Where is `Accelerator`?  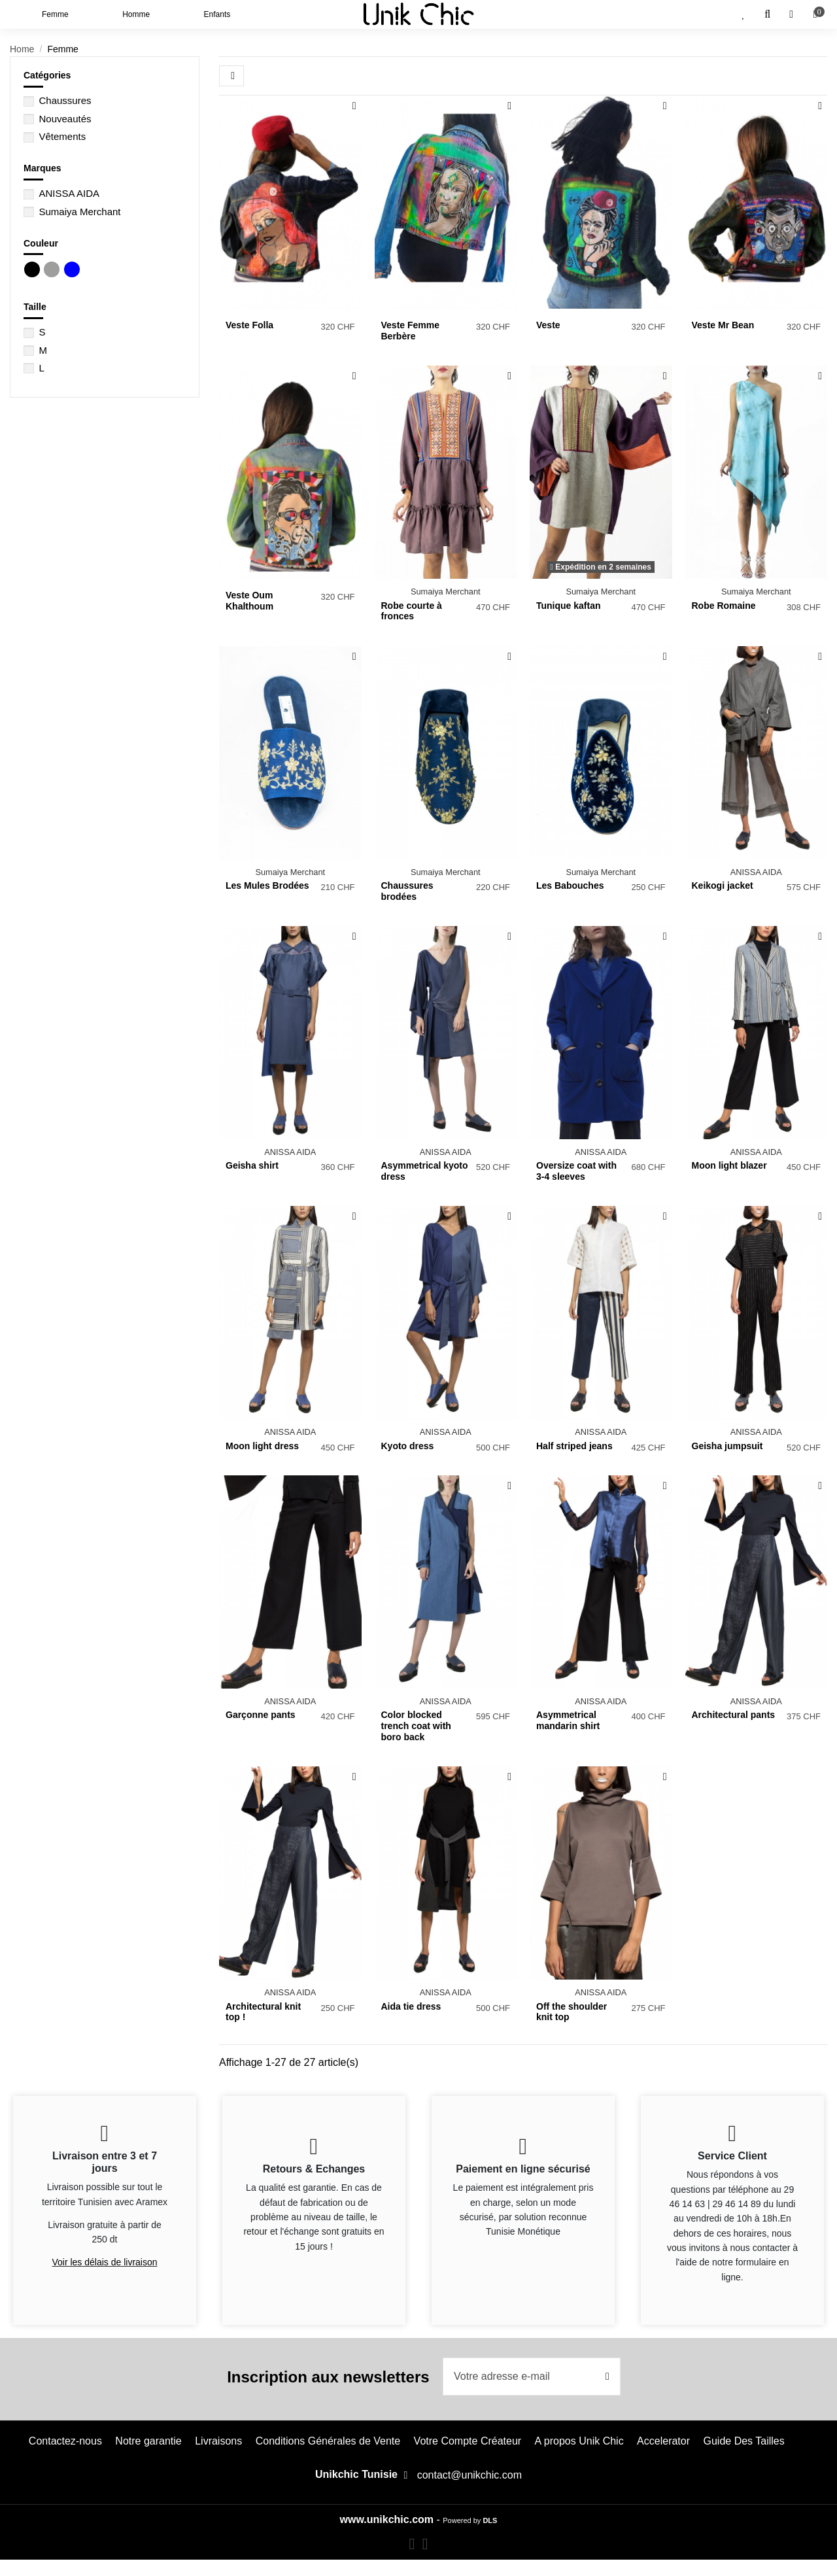 Accelerator is located at coordinates (663, 2441).